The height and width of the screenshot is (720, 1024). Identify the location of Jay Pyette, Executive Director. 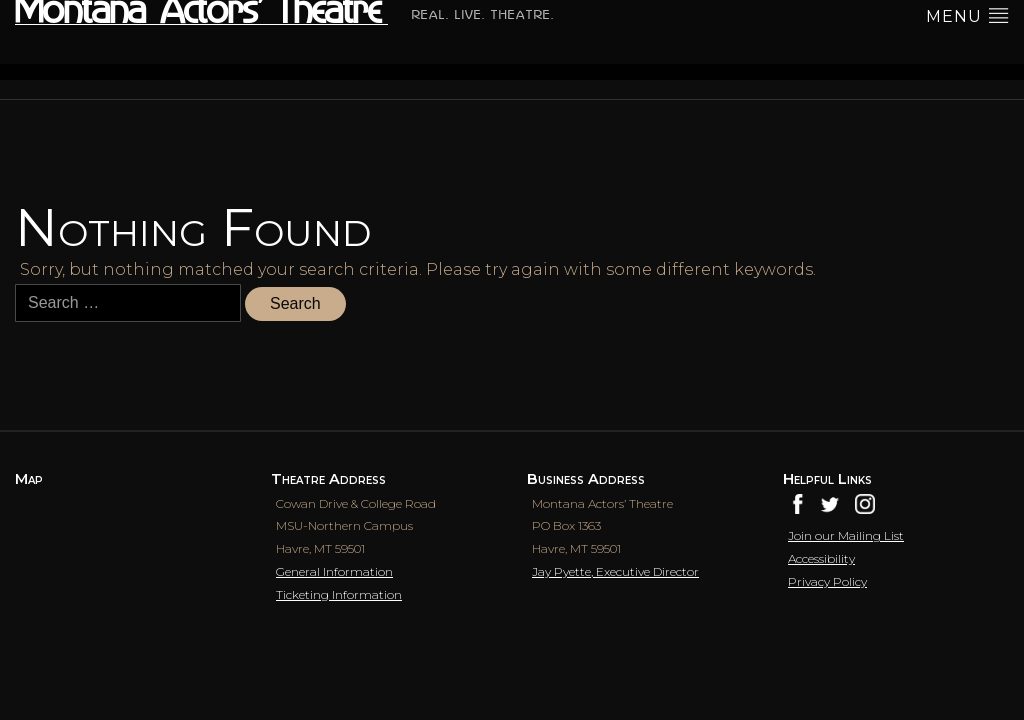
(615, 571).